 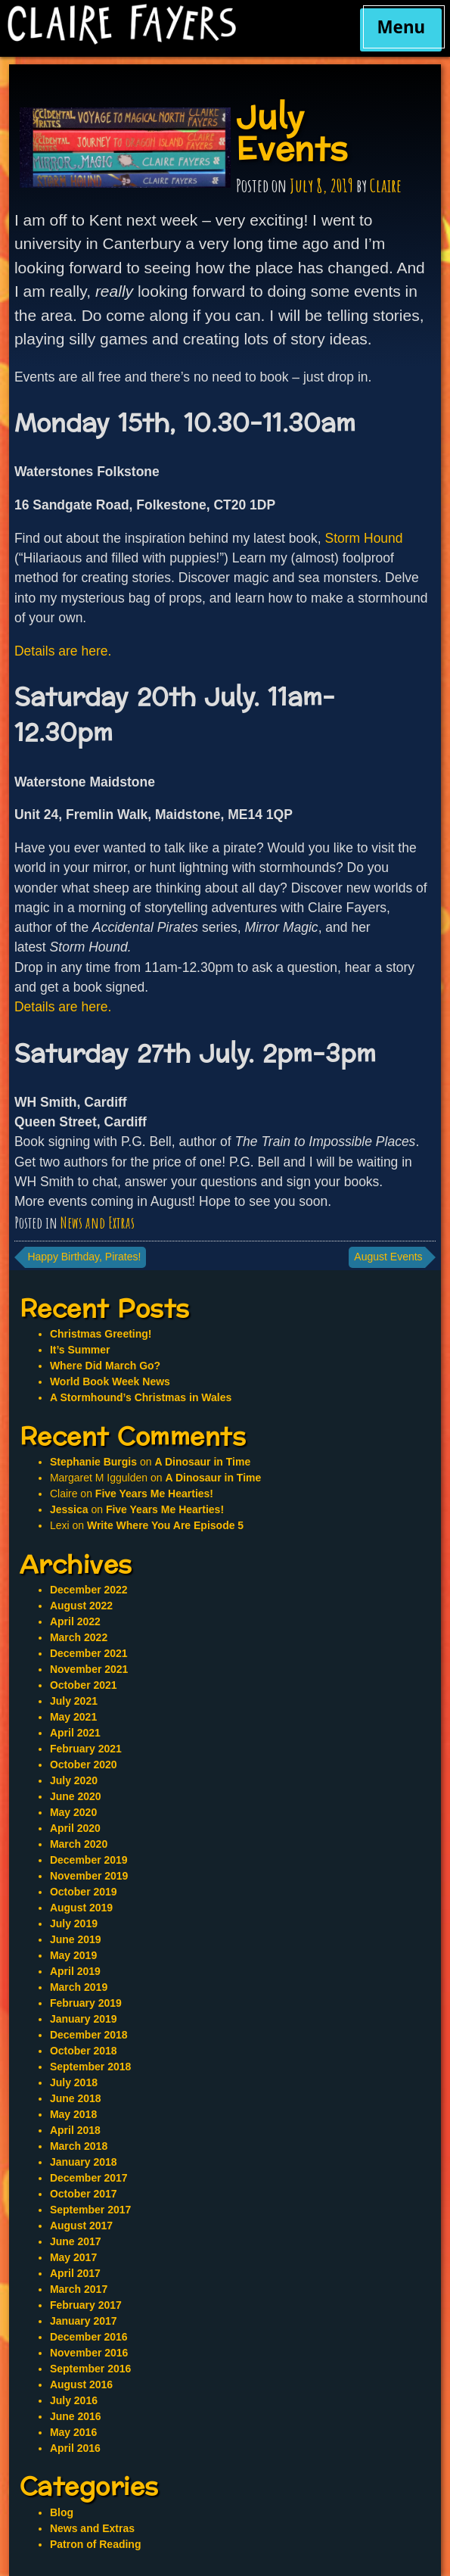 What do you see at coordinates (73, 2257) in the screenshot?
I see `May 2017` at bounding box center [73, 2257].